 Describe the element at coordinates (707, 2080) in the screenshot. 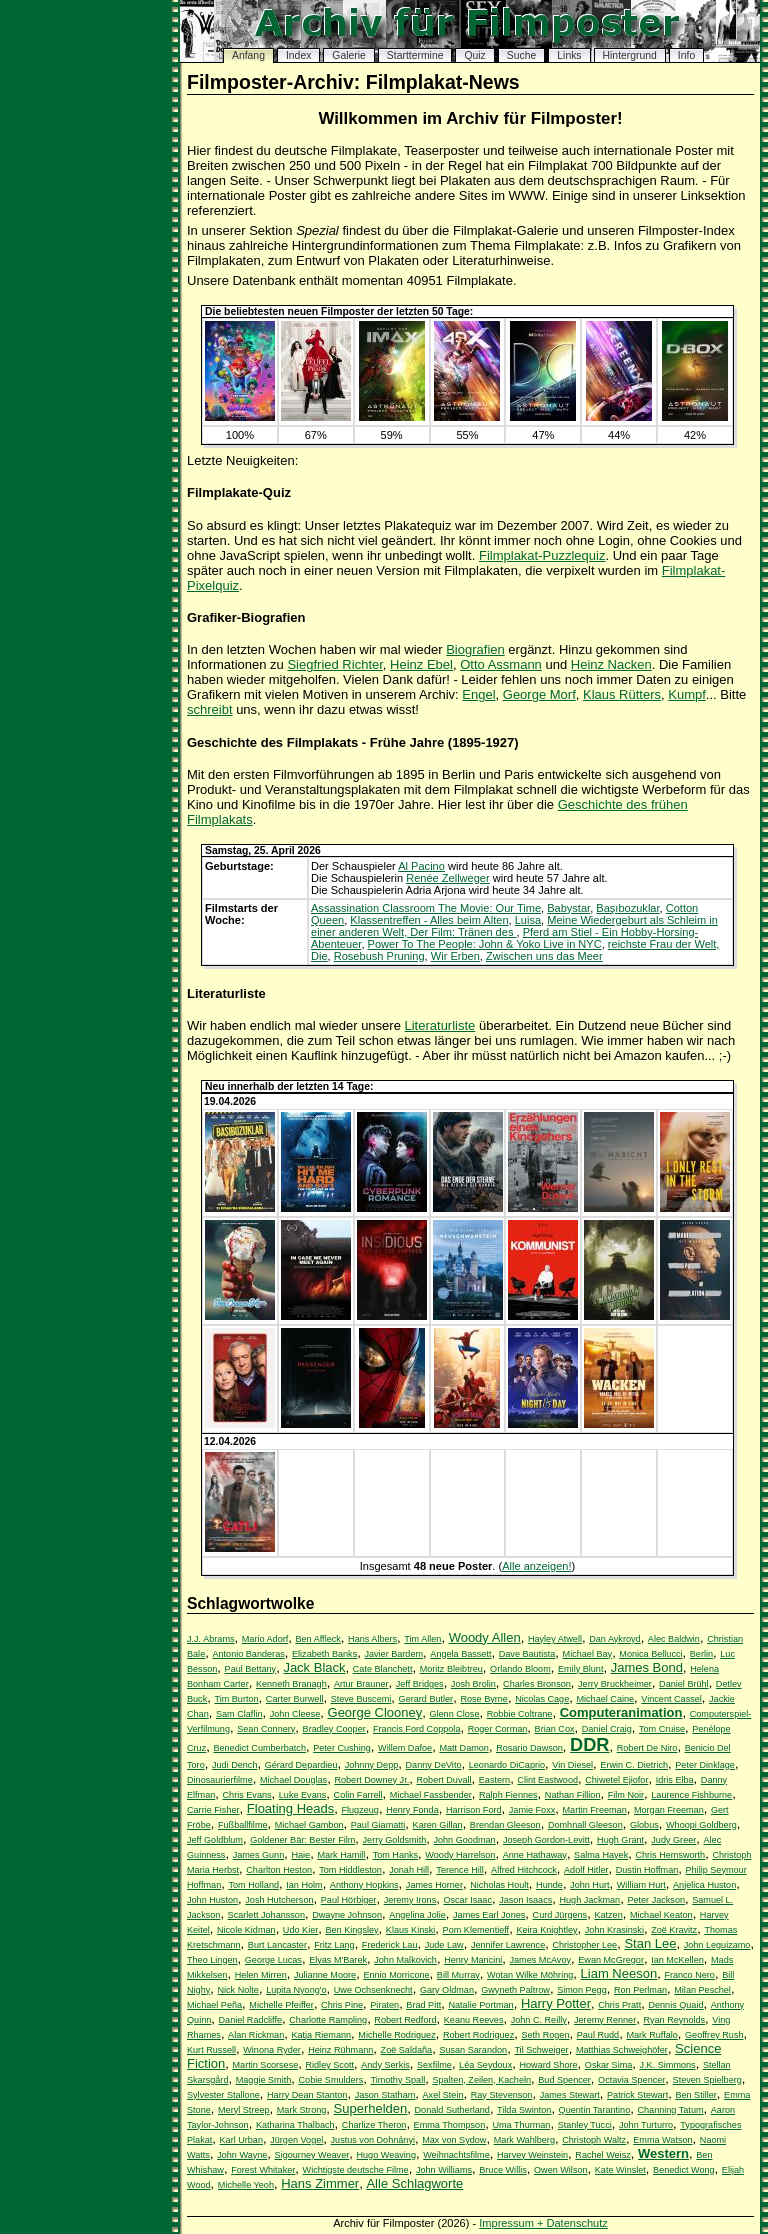

I see `Steven Spielberg` at that location.